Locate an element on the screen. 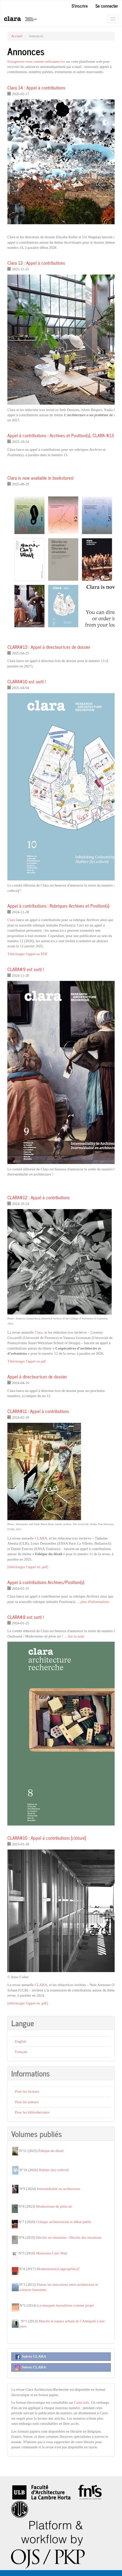 This screenshot has width=122, height=2576. CLARA#13 : Appel à directeur·ices de dossier is located at coordinates (48, 646).